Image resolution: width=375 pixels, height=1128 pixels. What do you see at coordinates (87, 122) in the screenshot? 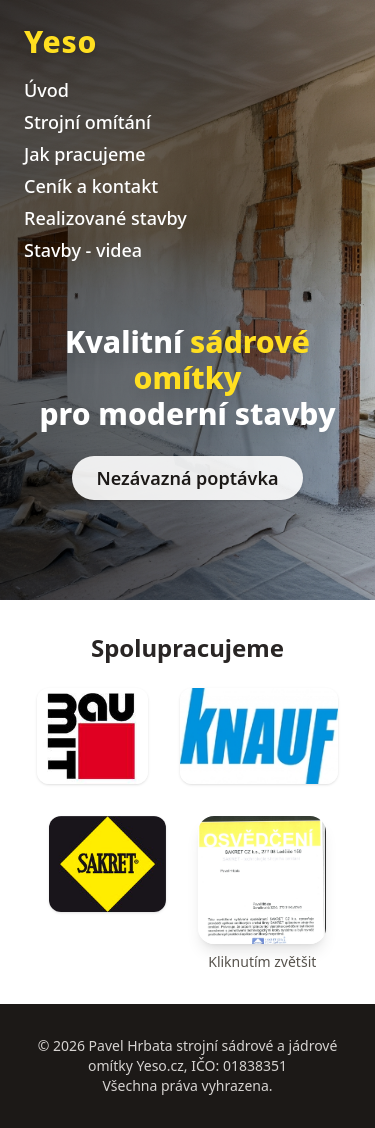
I see `Strojní omítání` at bounding box center [87, 122].